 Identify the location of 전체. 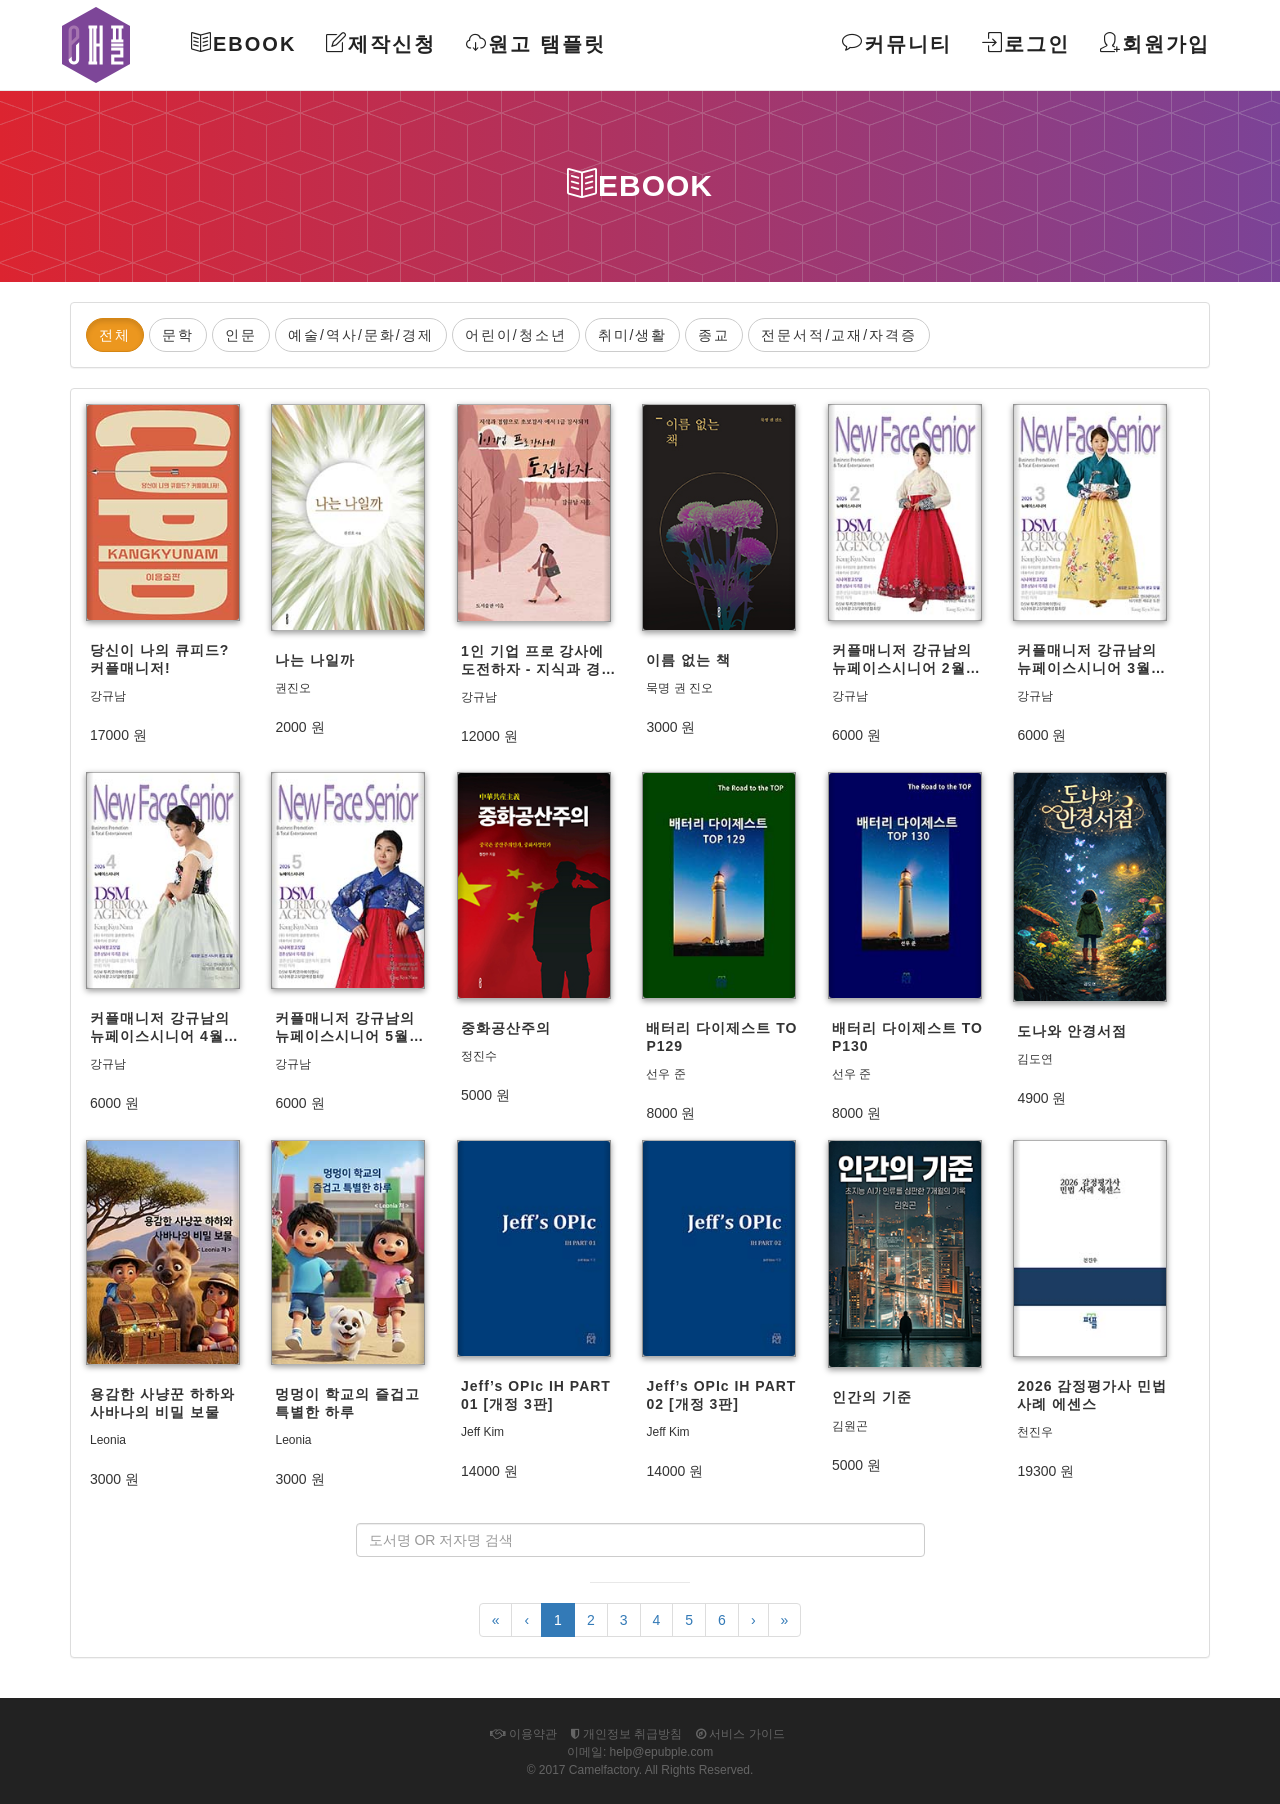
(115, 335).